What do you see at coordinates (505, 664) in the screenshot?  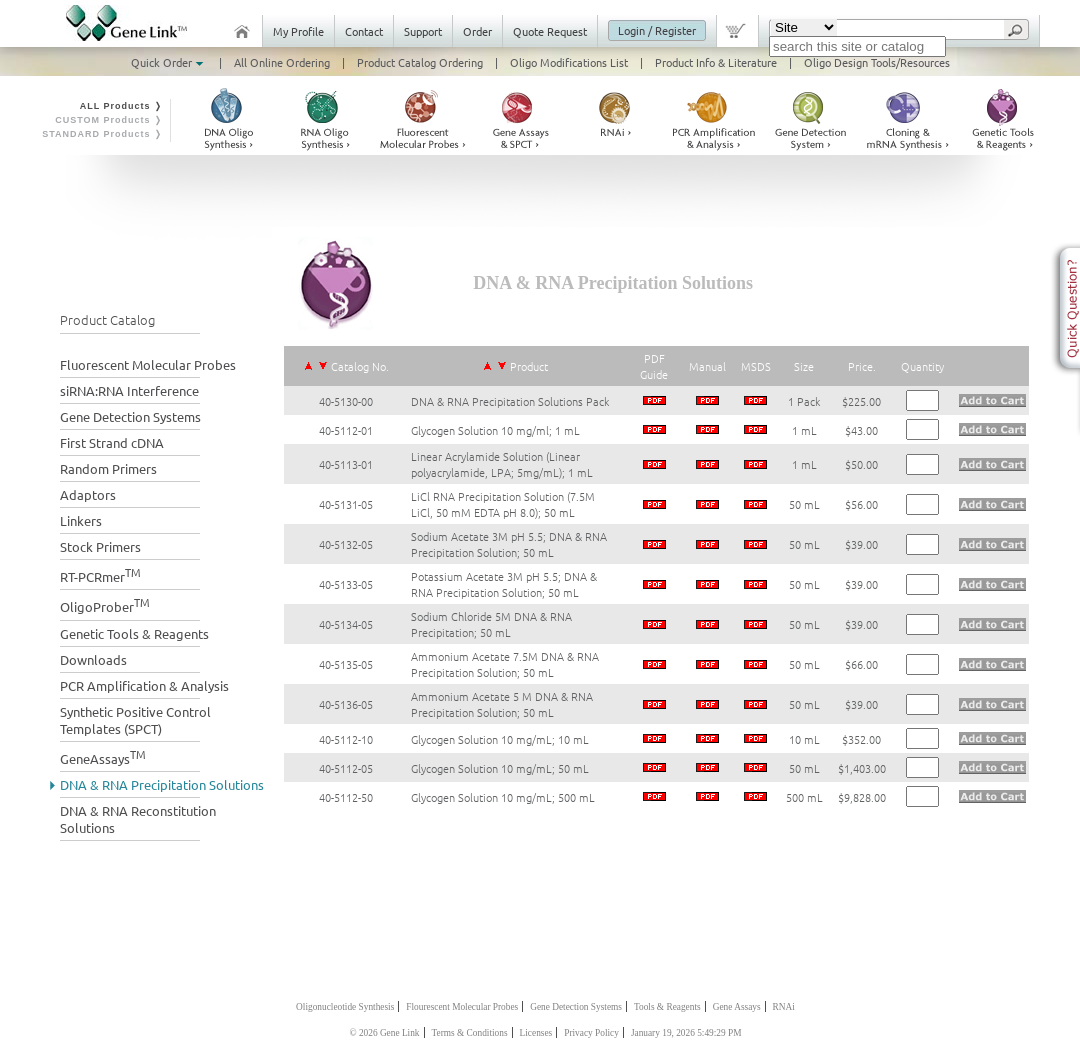 I see `Ammonium Acetate 7.5M DNA & RNA Precipitation Solution; 50 mL` at bounding box center [505, 664].